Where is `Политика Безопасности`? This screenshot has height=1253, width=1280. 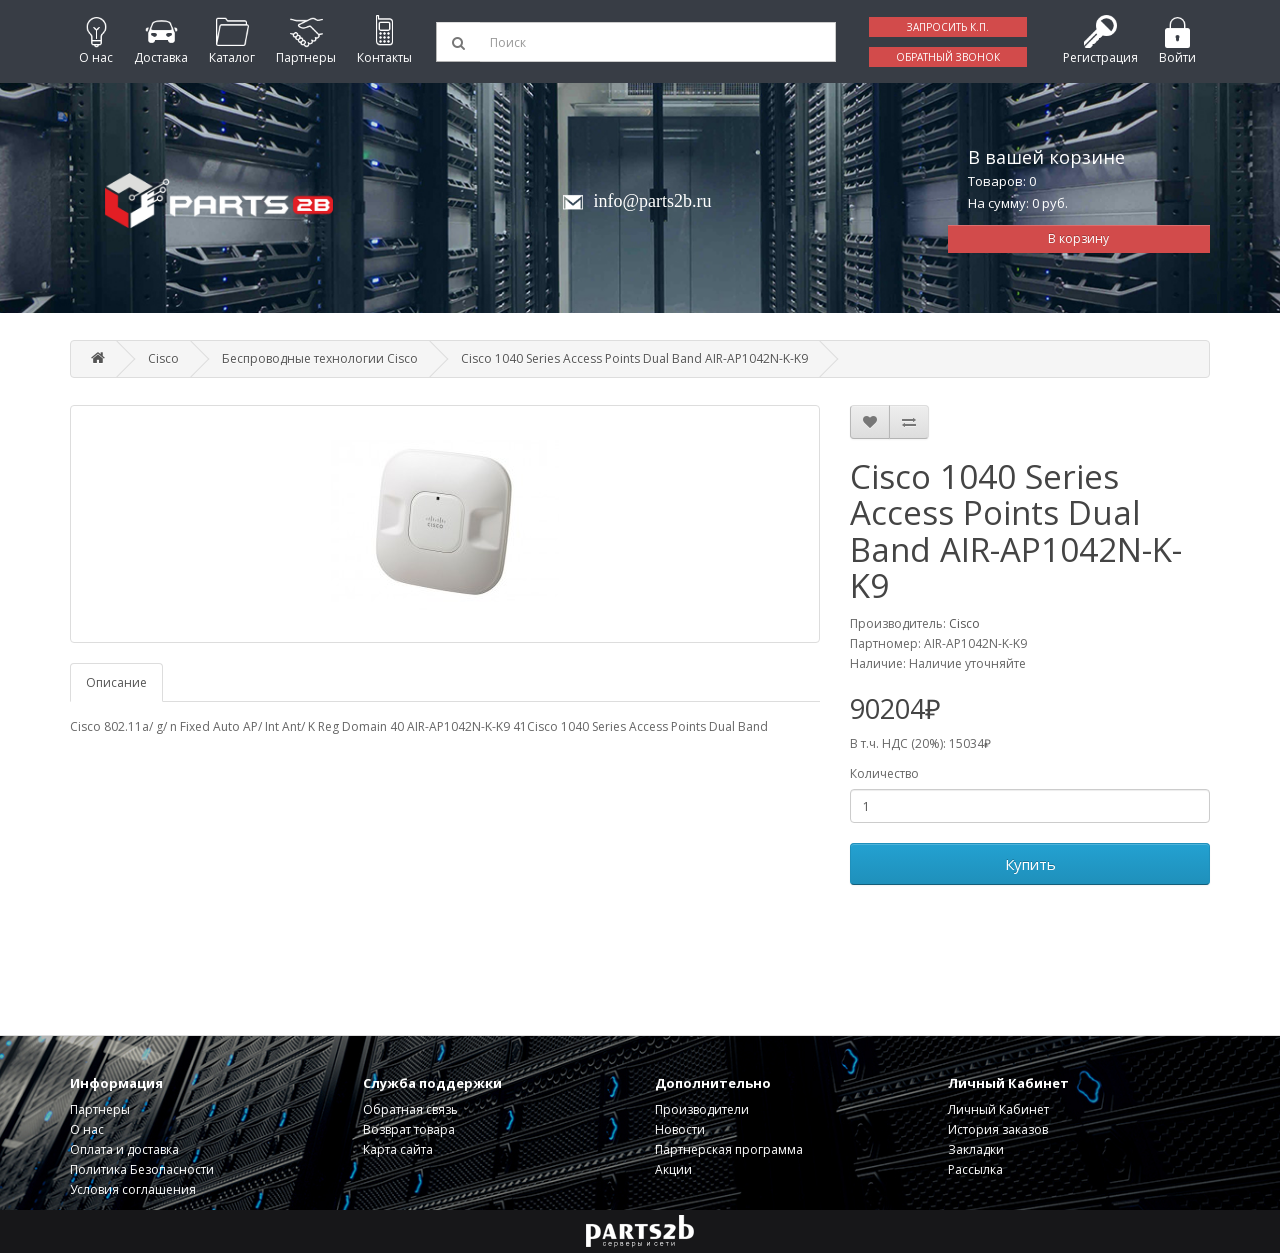
Политика Безопасности is located at coordinates (142, 1169).